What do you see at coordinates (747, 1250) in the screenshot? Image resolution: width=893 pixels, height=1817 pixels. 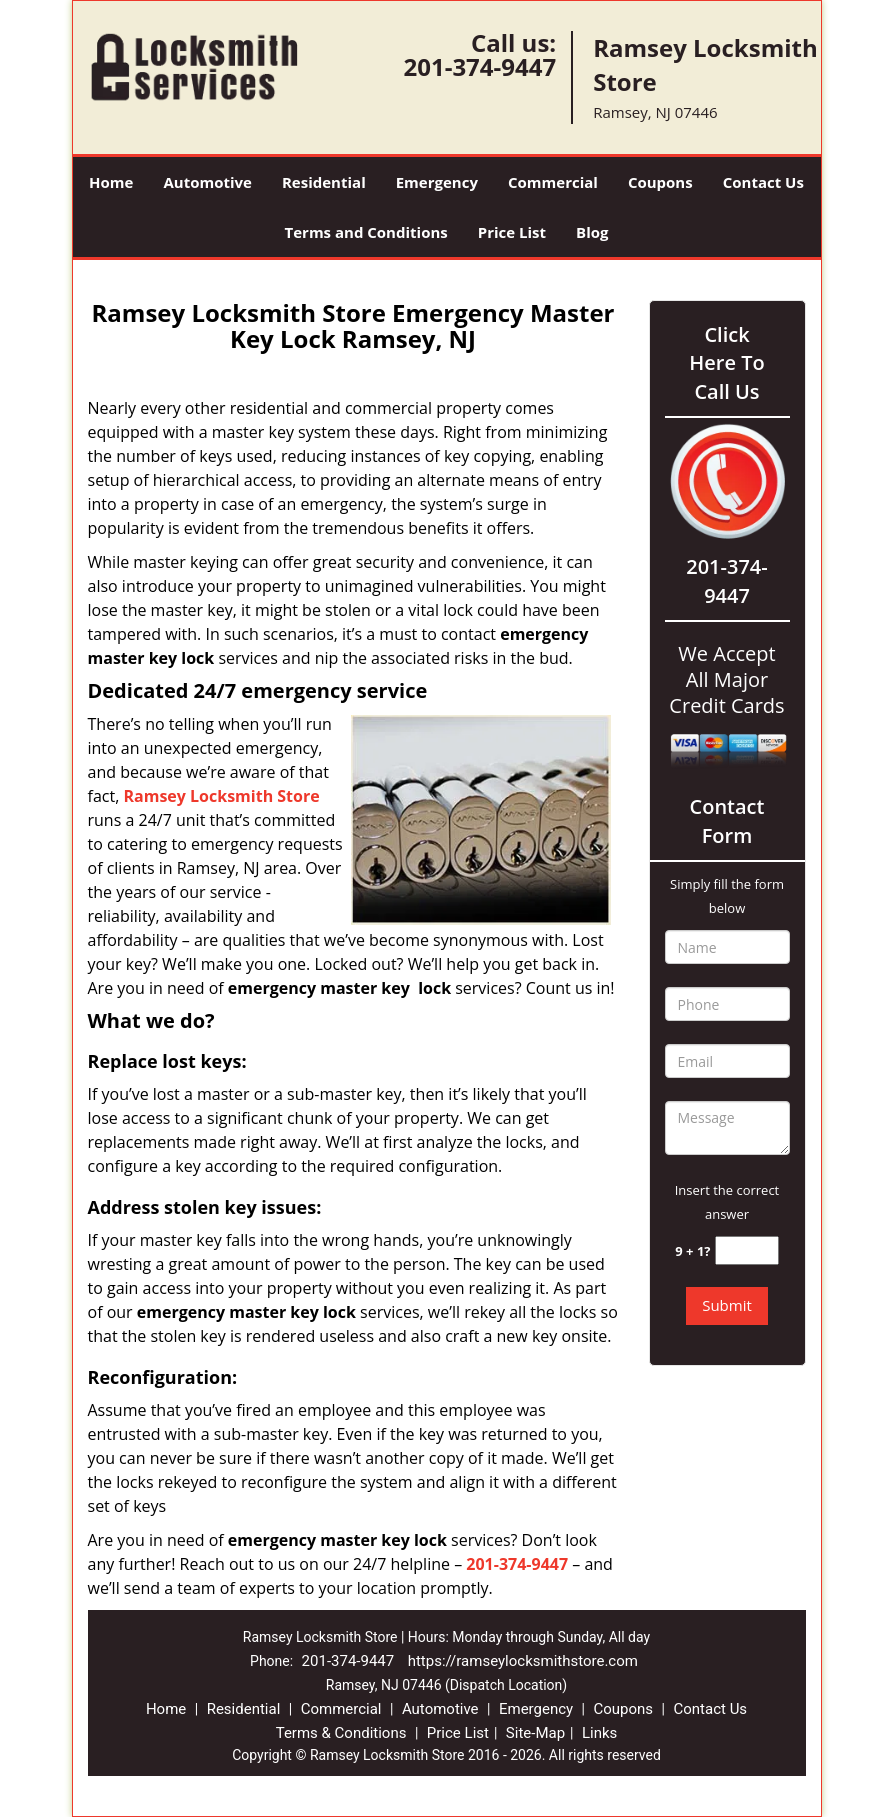 I see `[captcha answer]` at bounding box center [747, 1250].